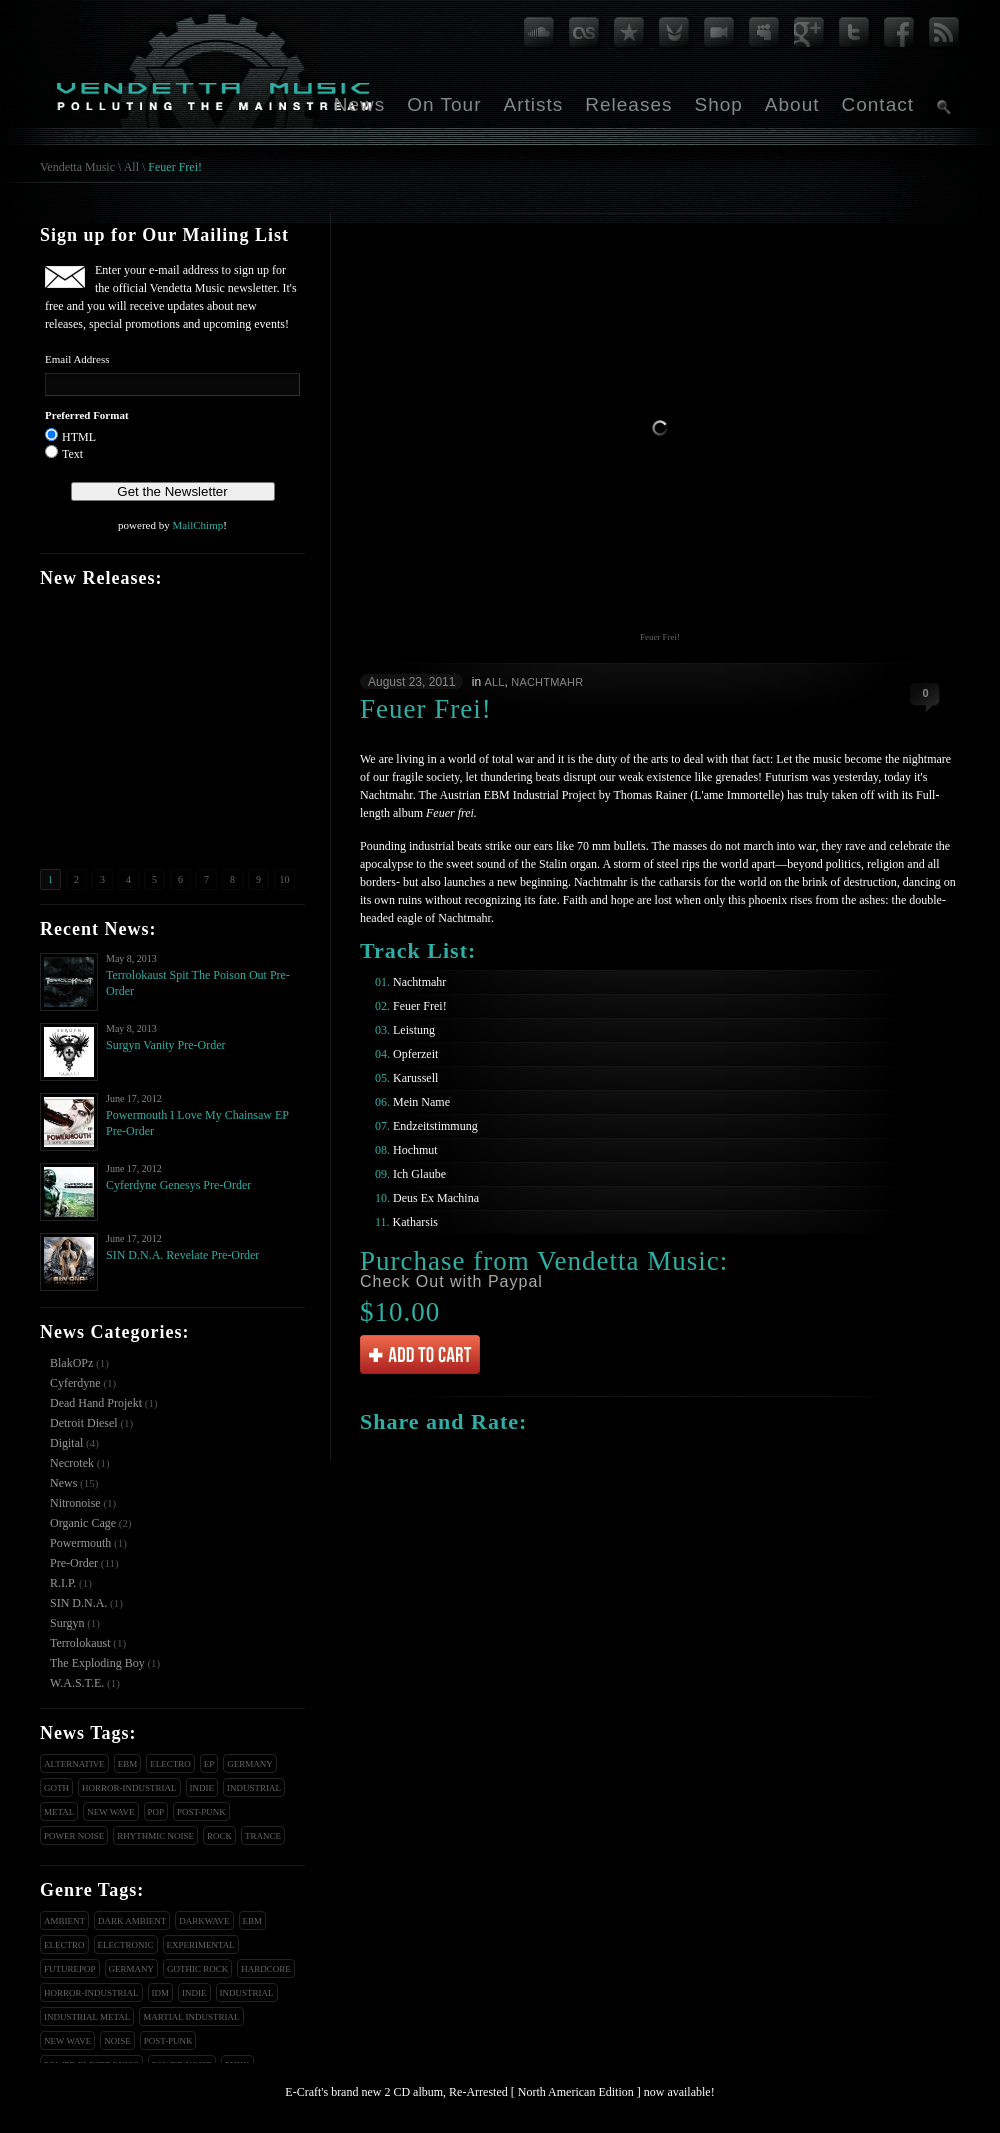  I want to click on Cyferdyne Genesys Pre-Order, so click(178, 1185).